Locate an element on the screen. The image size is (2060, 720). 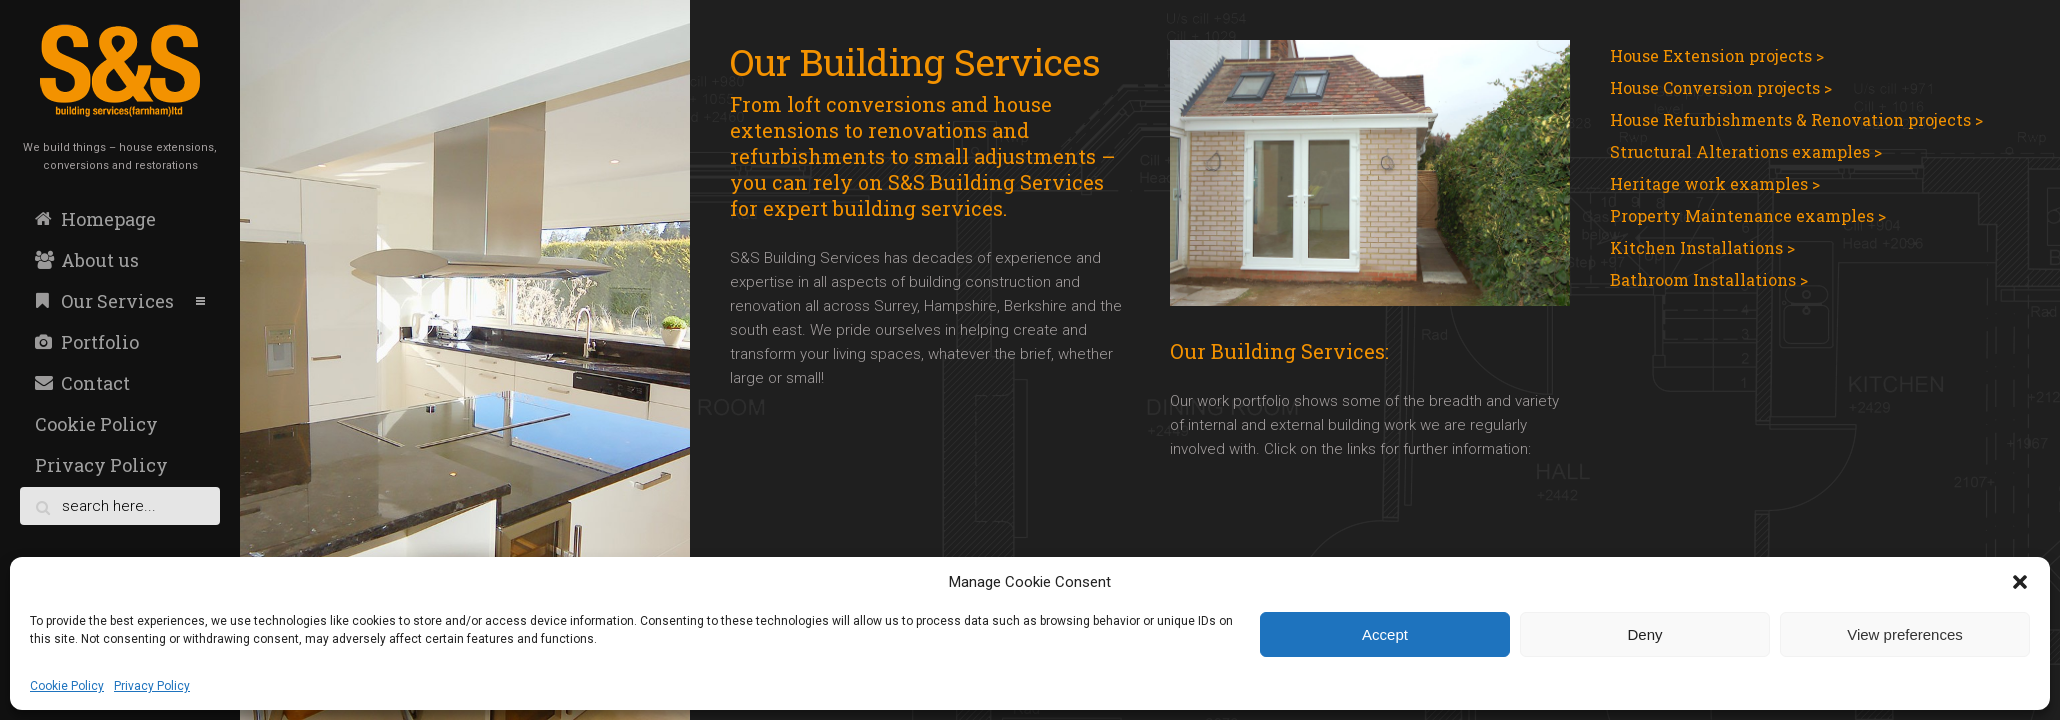
About us is located at coordinates (87, 260).